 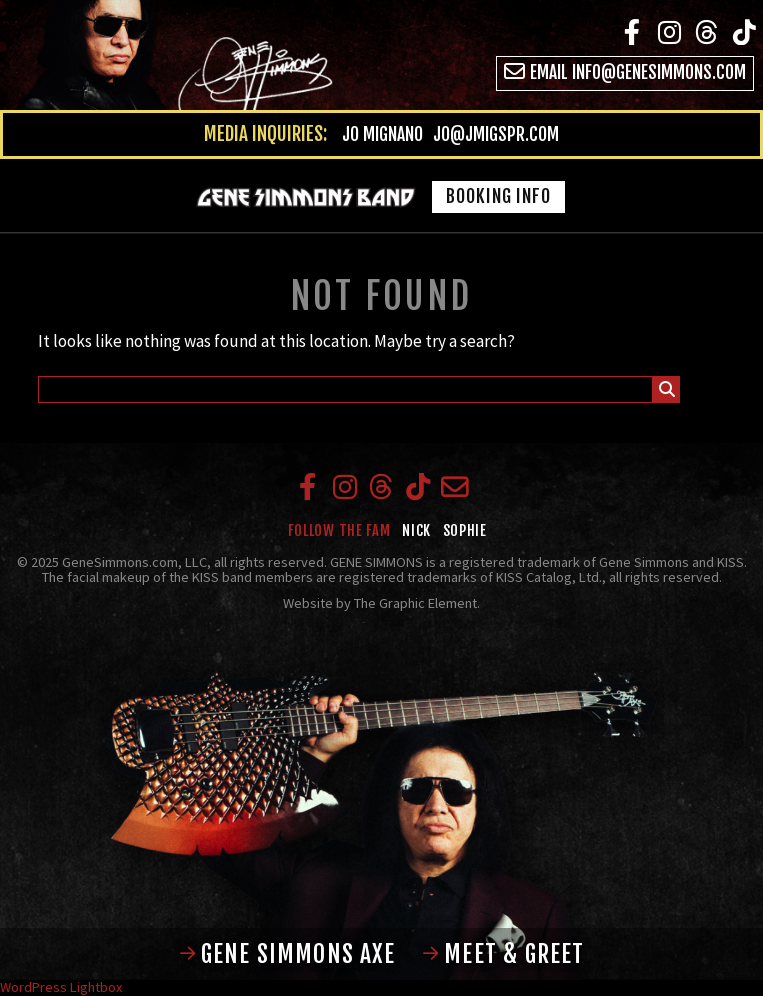 I want to click on Booking Info, so click(x=498, y=196).